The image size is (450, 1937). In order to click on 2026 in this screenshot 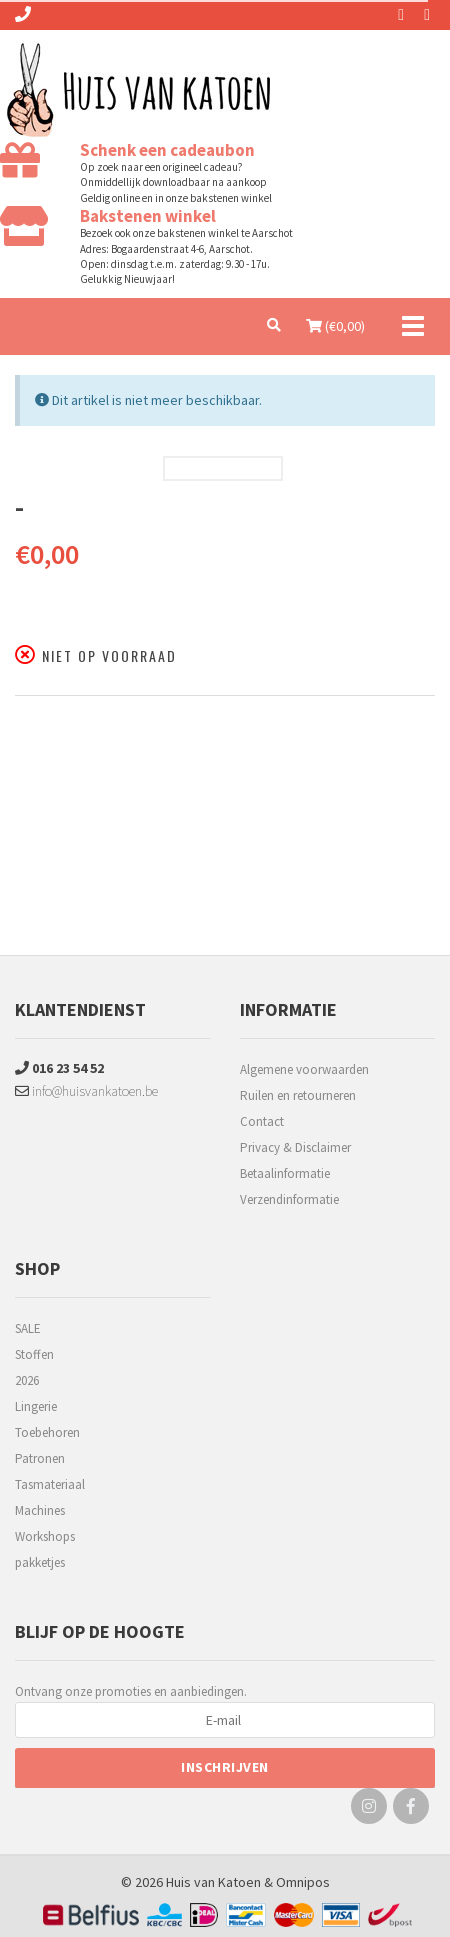, I will do `click(27, 1380)`.